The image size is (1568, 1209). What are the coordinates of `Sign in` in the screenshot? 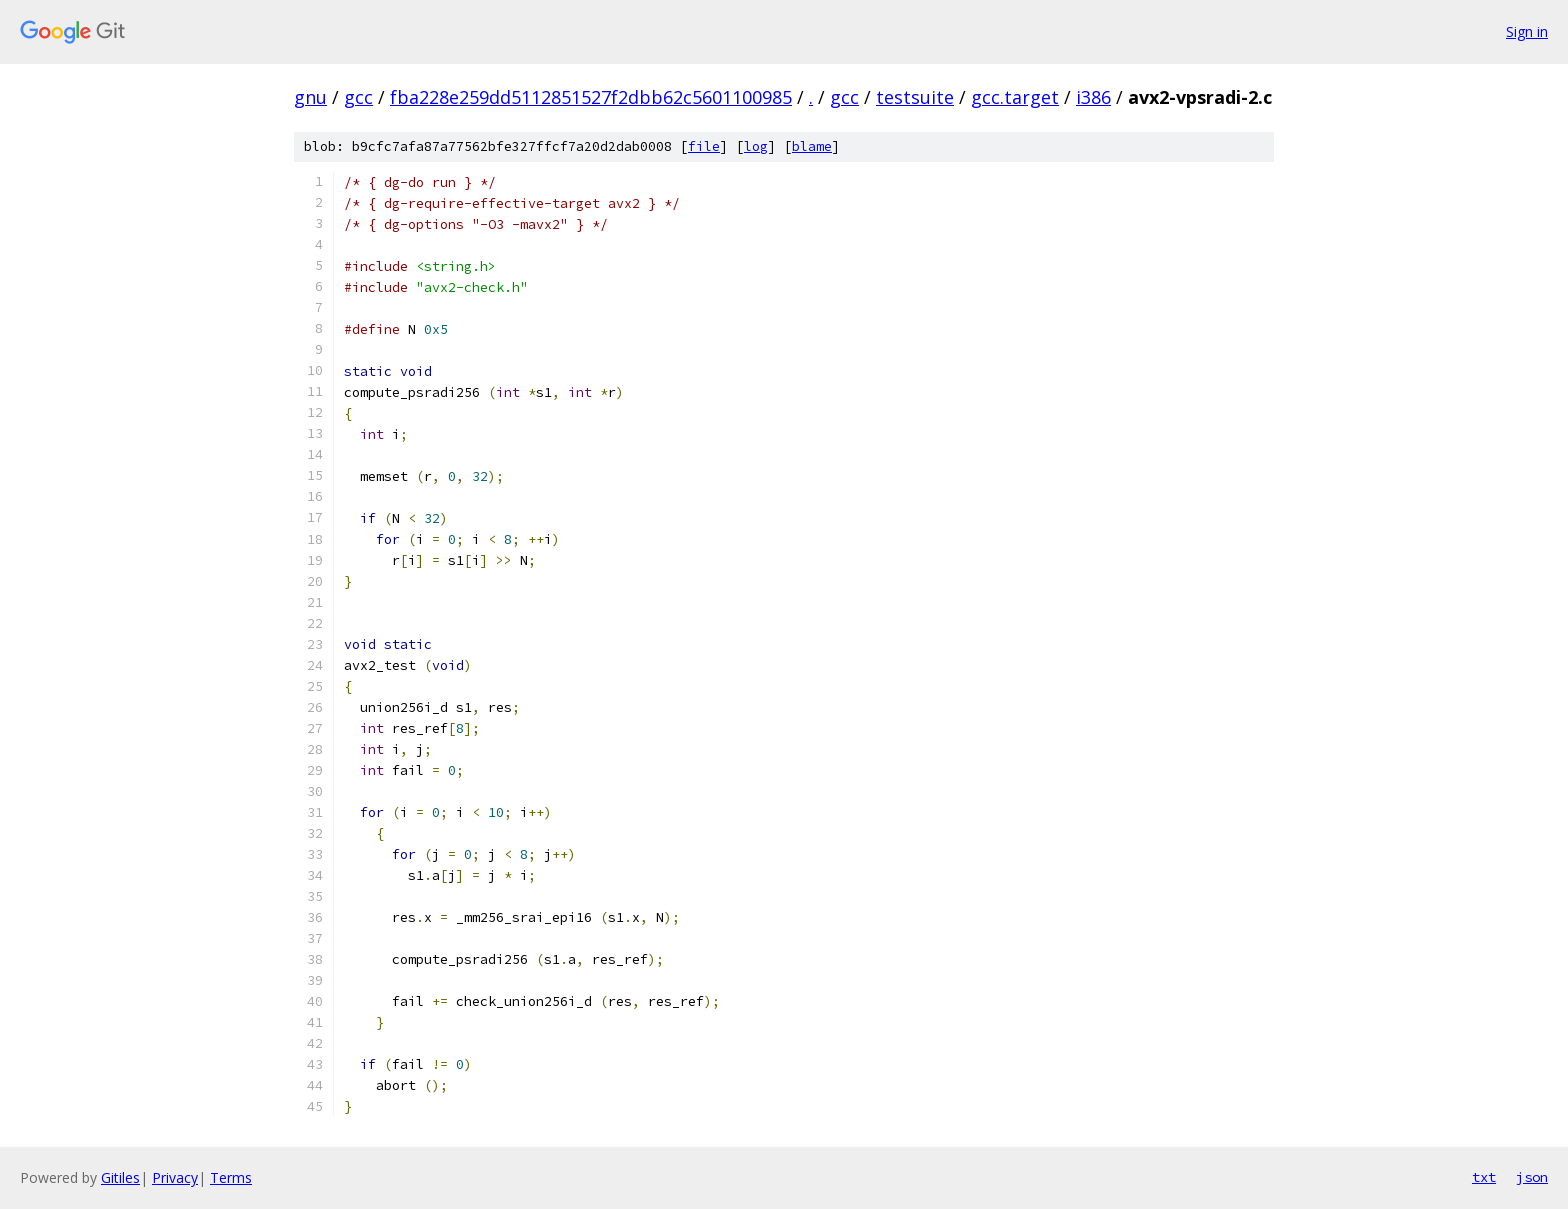 It's located at (1527, 31).